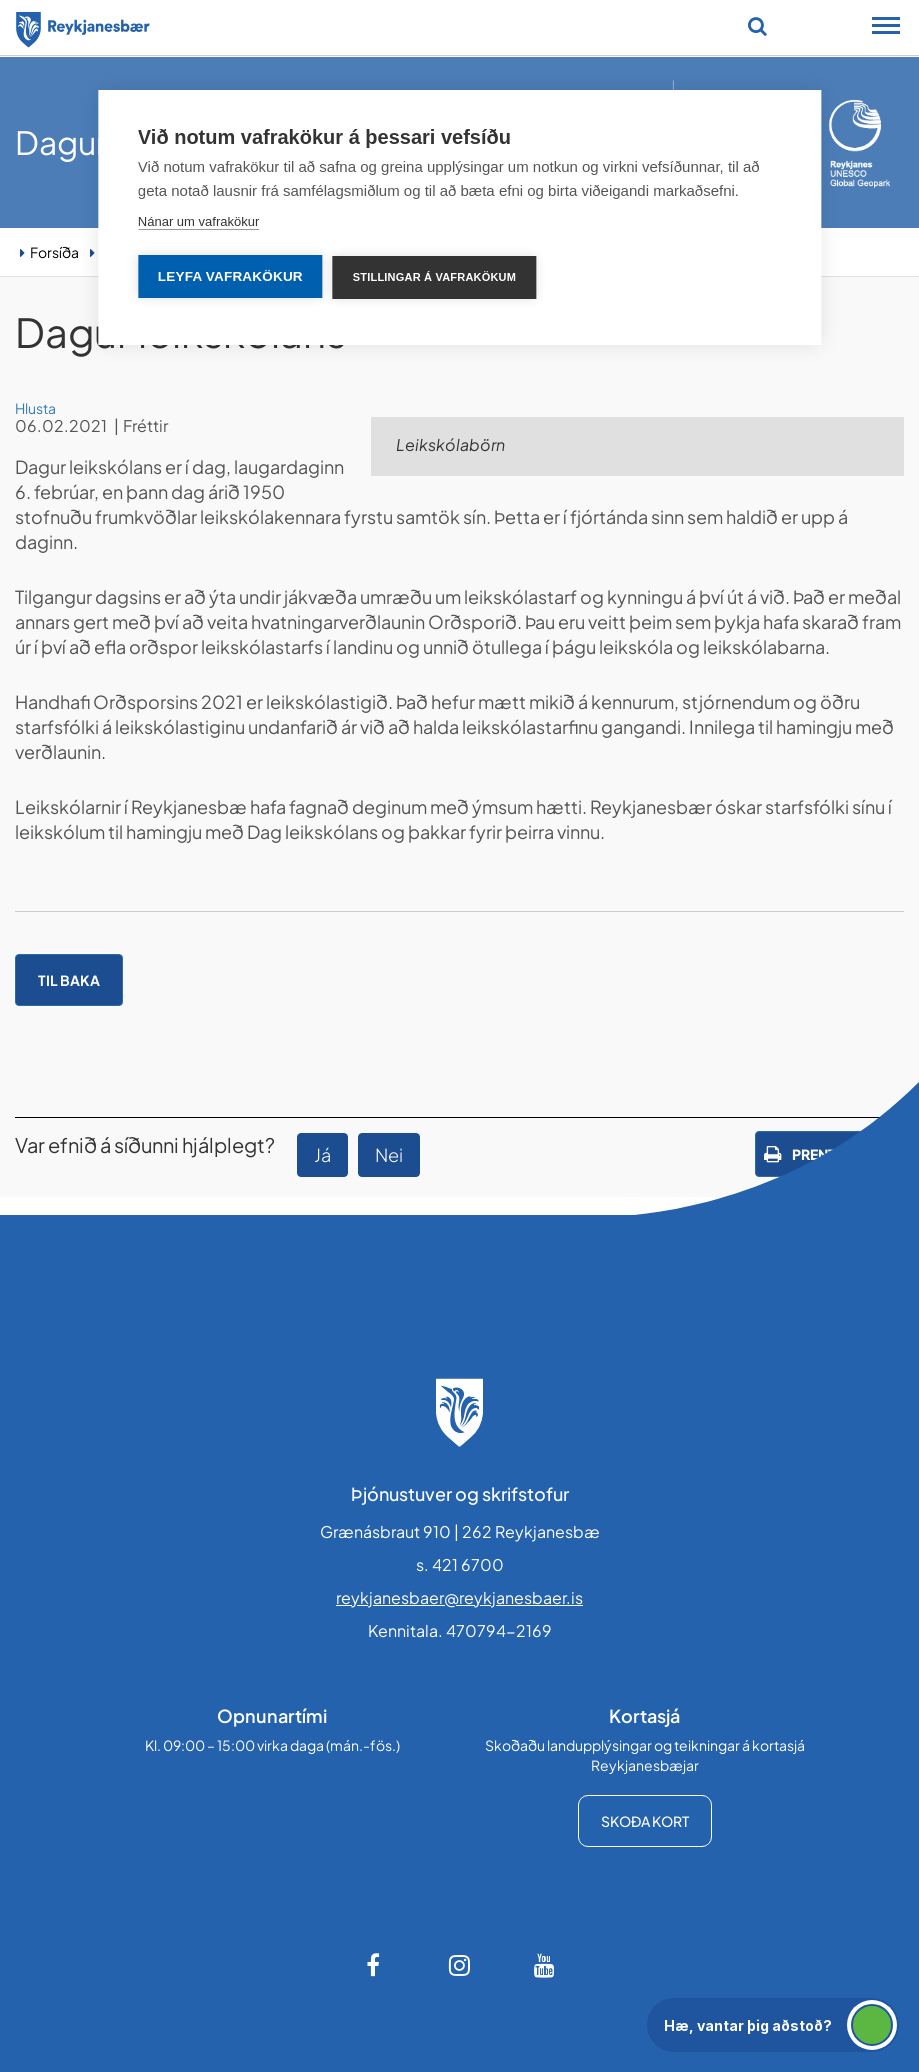 This screenshot has height=2072, width=919. I want to click on s. 421 6700, so click(460, 1564).